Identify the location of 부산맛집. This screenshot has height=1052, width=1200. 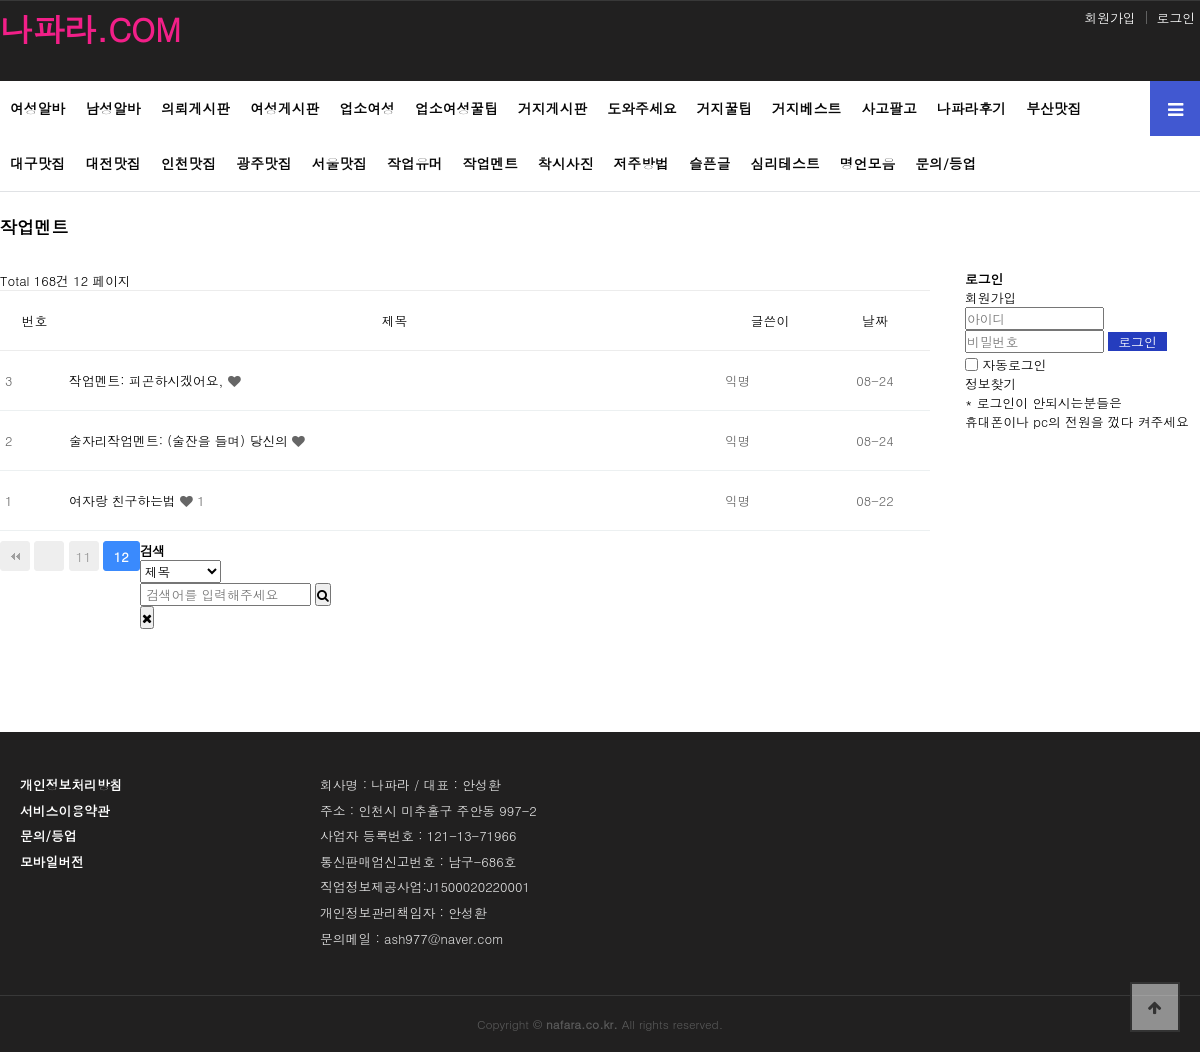
(1053, 108).